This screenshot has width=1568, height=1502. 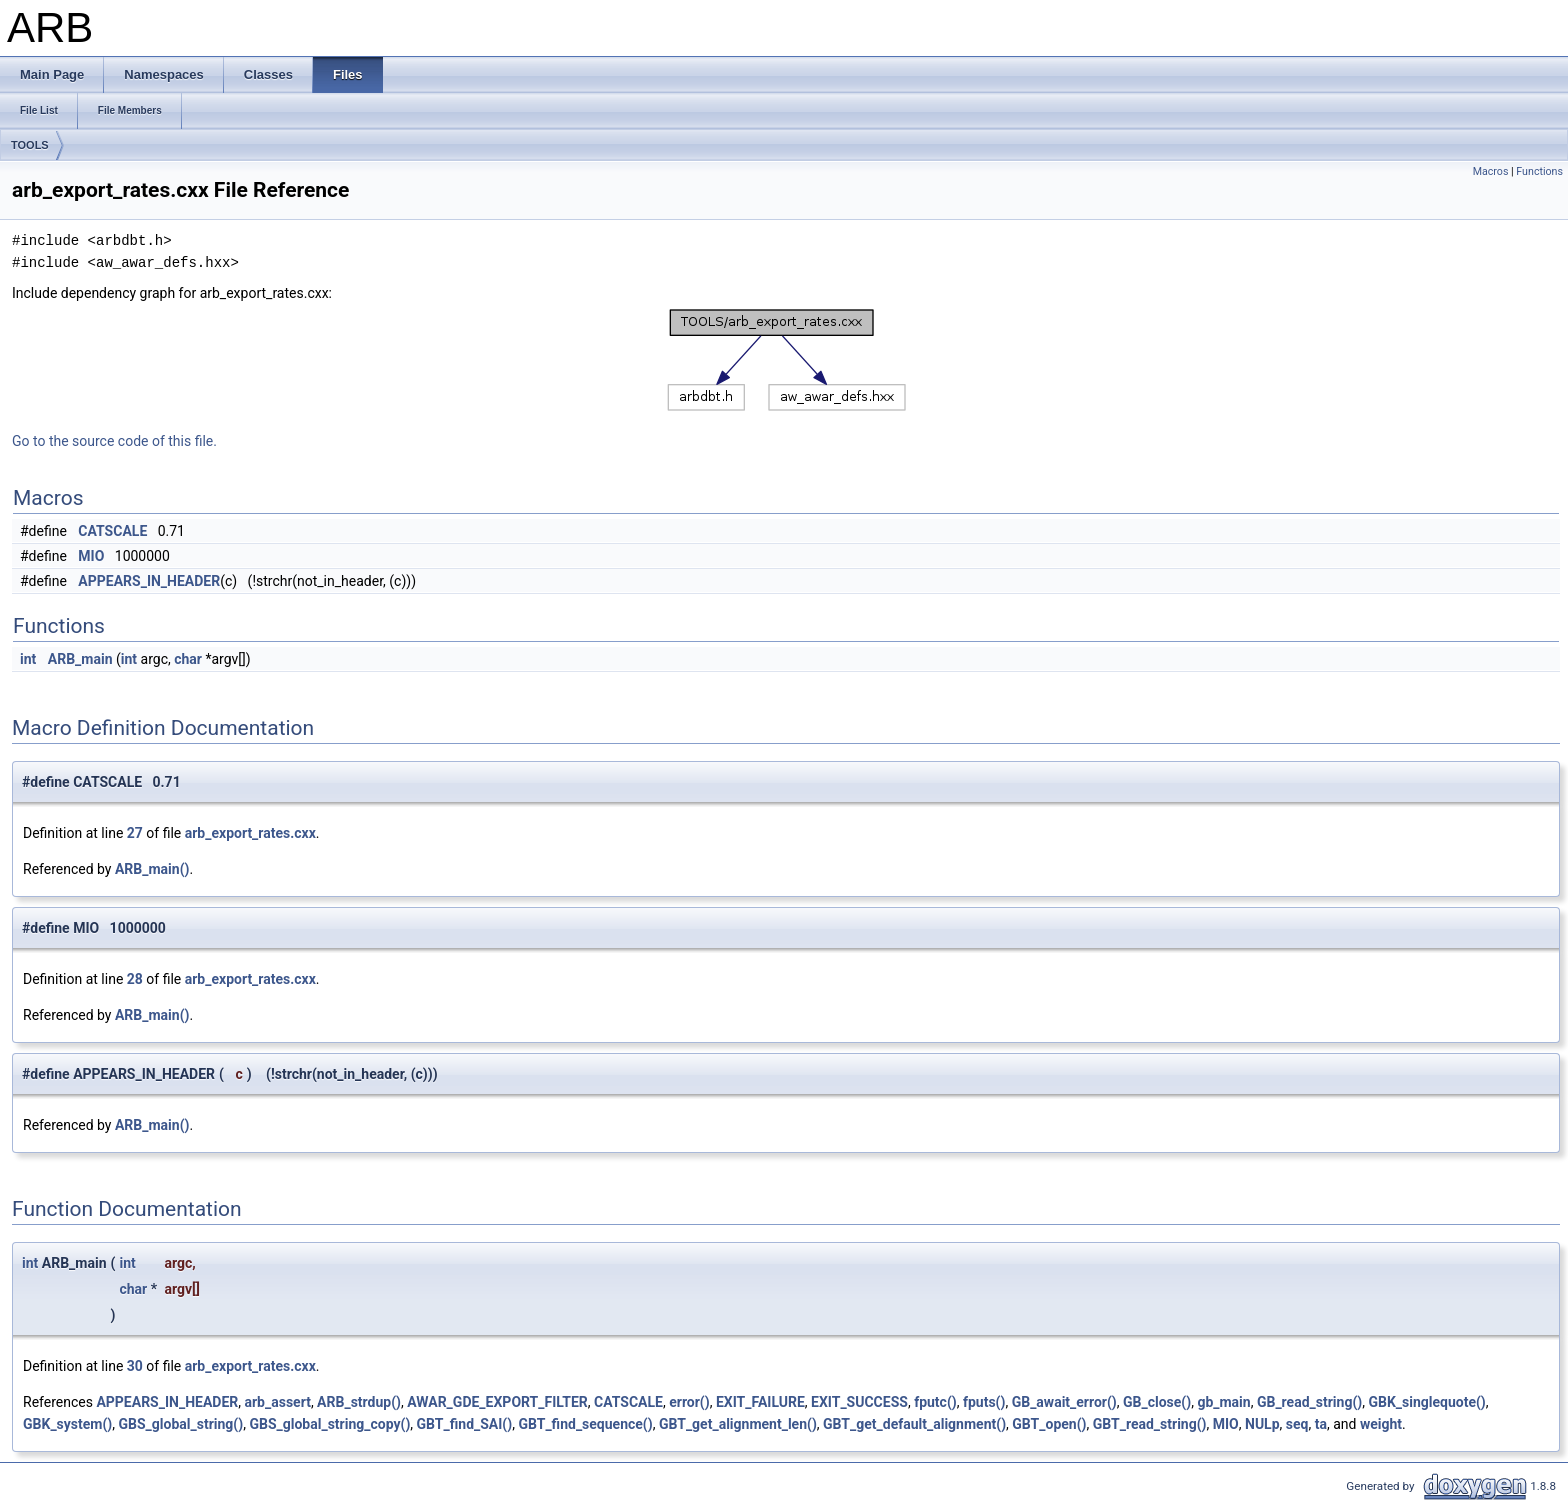 I want to click on arb_export_rates.cxx, so click(x=250, y=833).